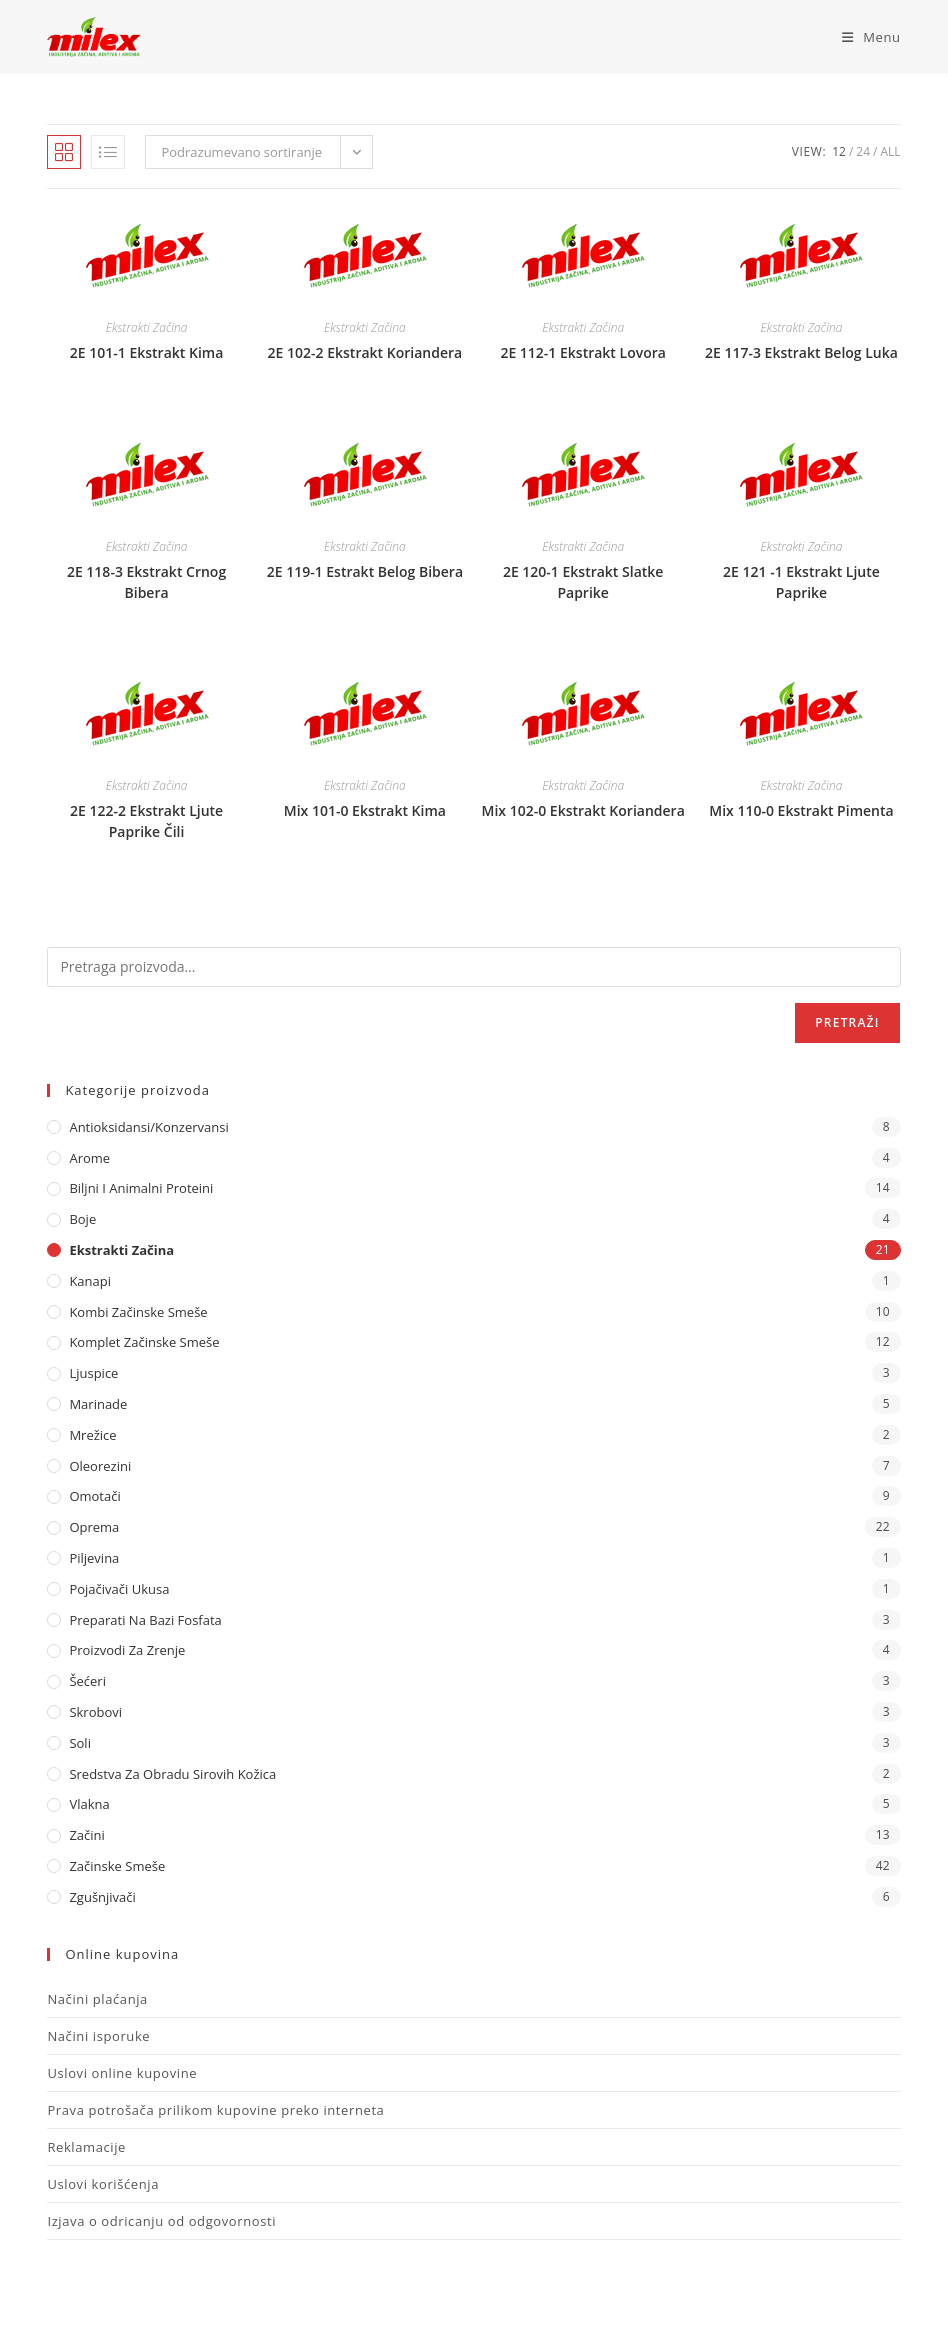 Image resolution: width=948 pixels, height=2330 pixels. I want to click on 2E 121 -1 Ekstrakt Ljute Paprike, so click(801, 582).